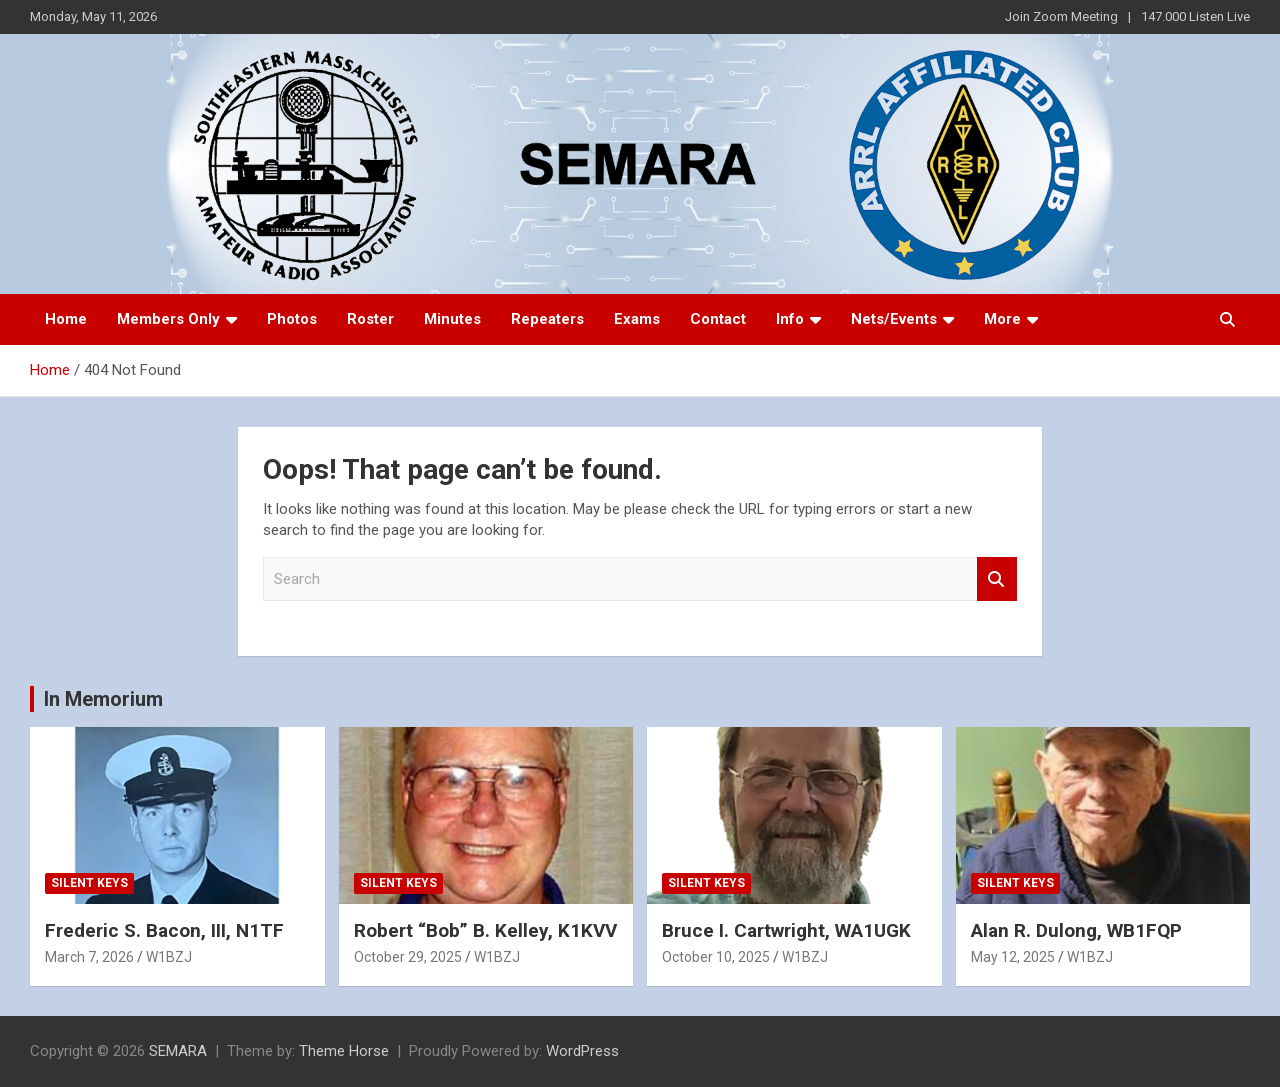 The height and width of the screenshot is (1087, 1280). Describe the element at coordinates (1013, 957) in the screenshot. I see `May 12, 2025` at that location.